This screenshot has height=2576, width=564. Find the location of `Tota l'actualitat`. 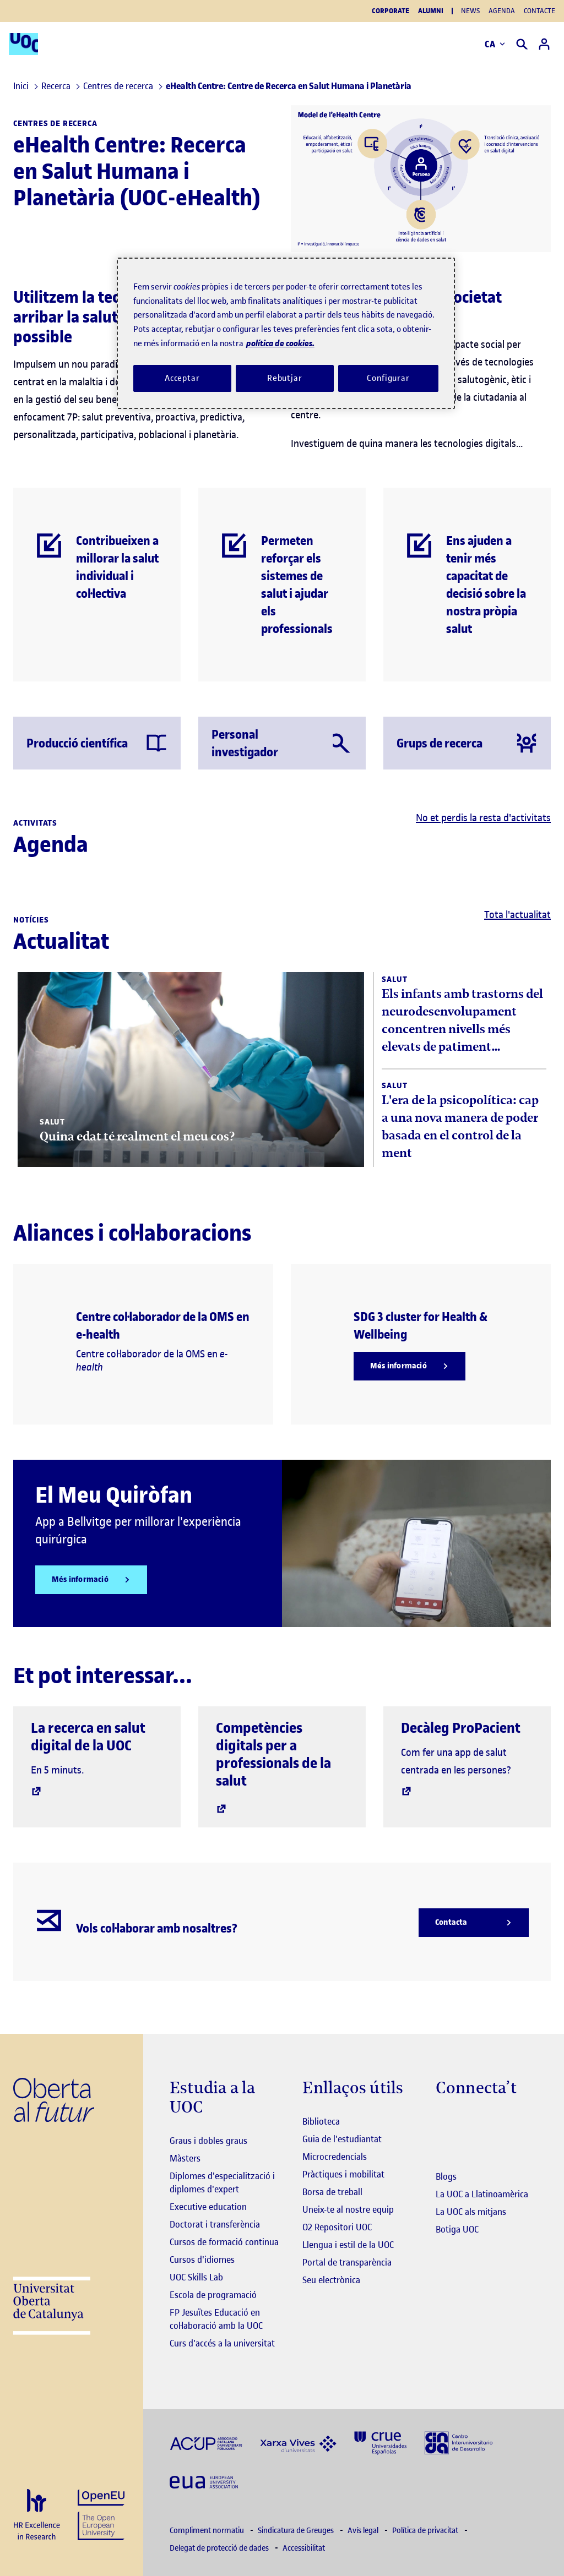

Tota l'actualitat is located at coordinates (517, 914).